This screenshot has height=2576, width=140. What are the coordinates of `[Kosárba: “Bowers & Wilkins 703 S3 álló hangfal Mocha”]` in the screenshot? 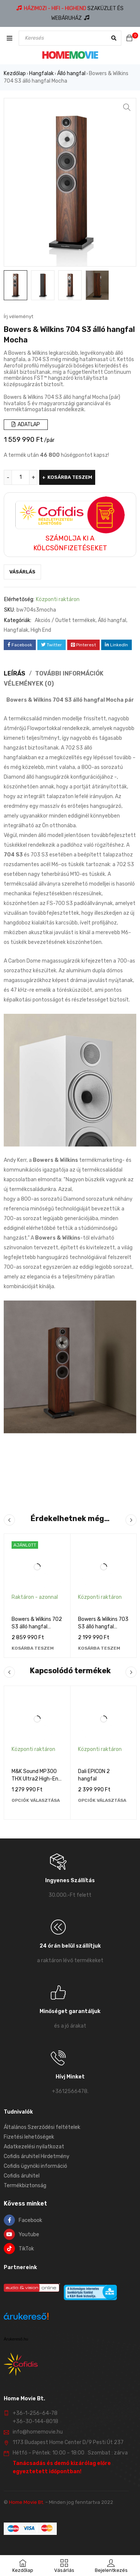 It's located at (99, 1648).